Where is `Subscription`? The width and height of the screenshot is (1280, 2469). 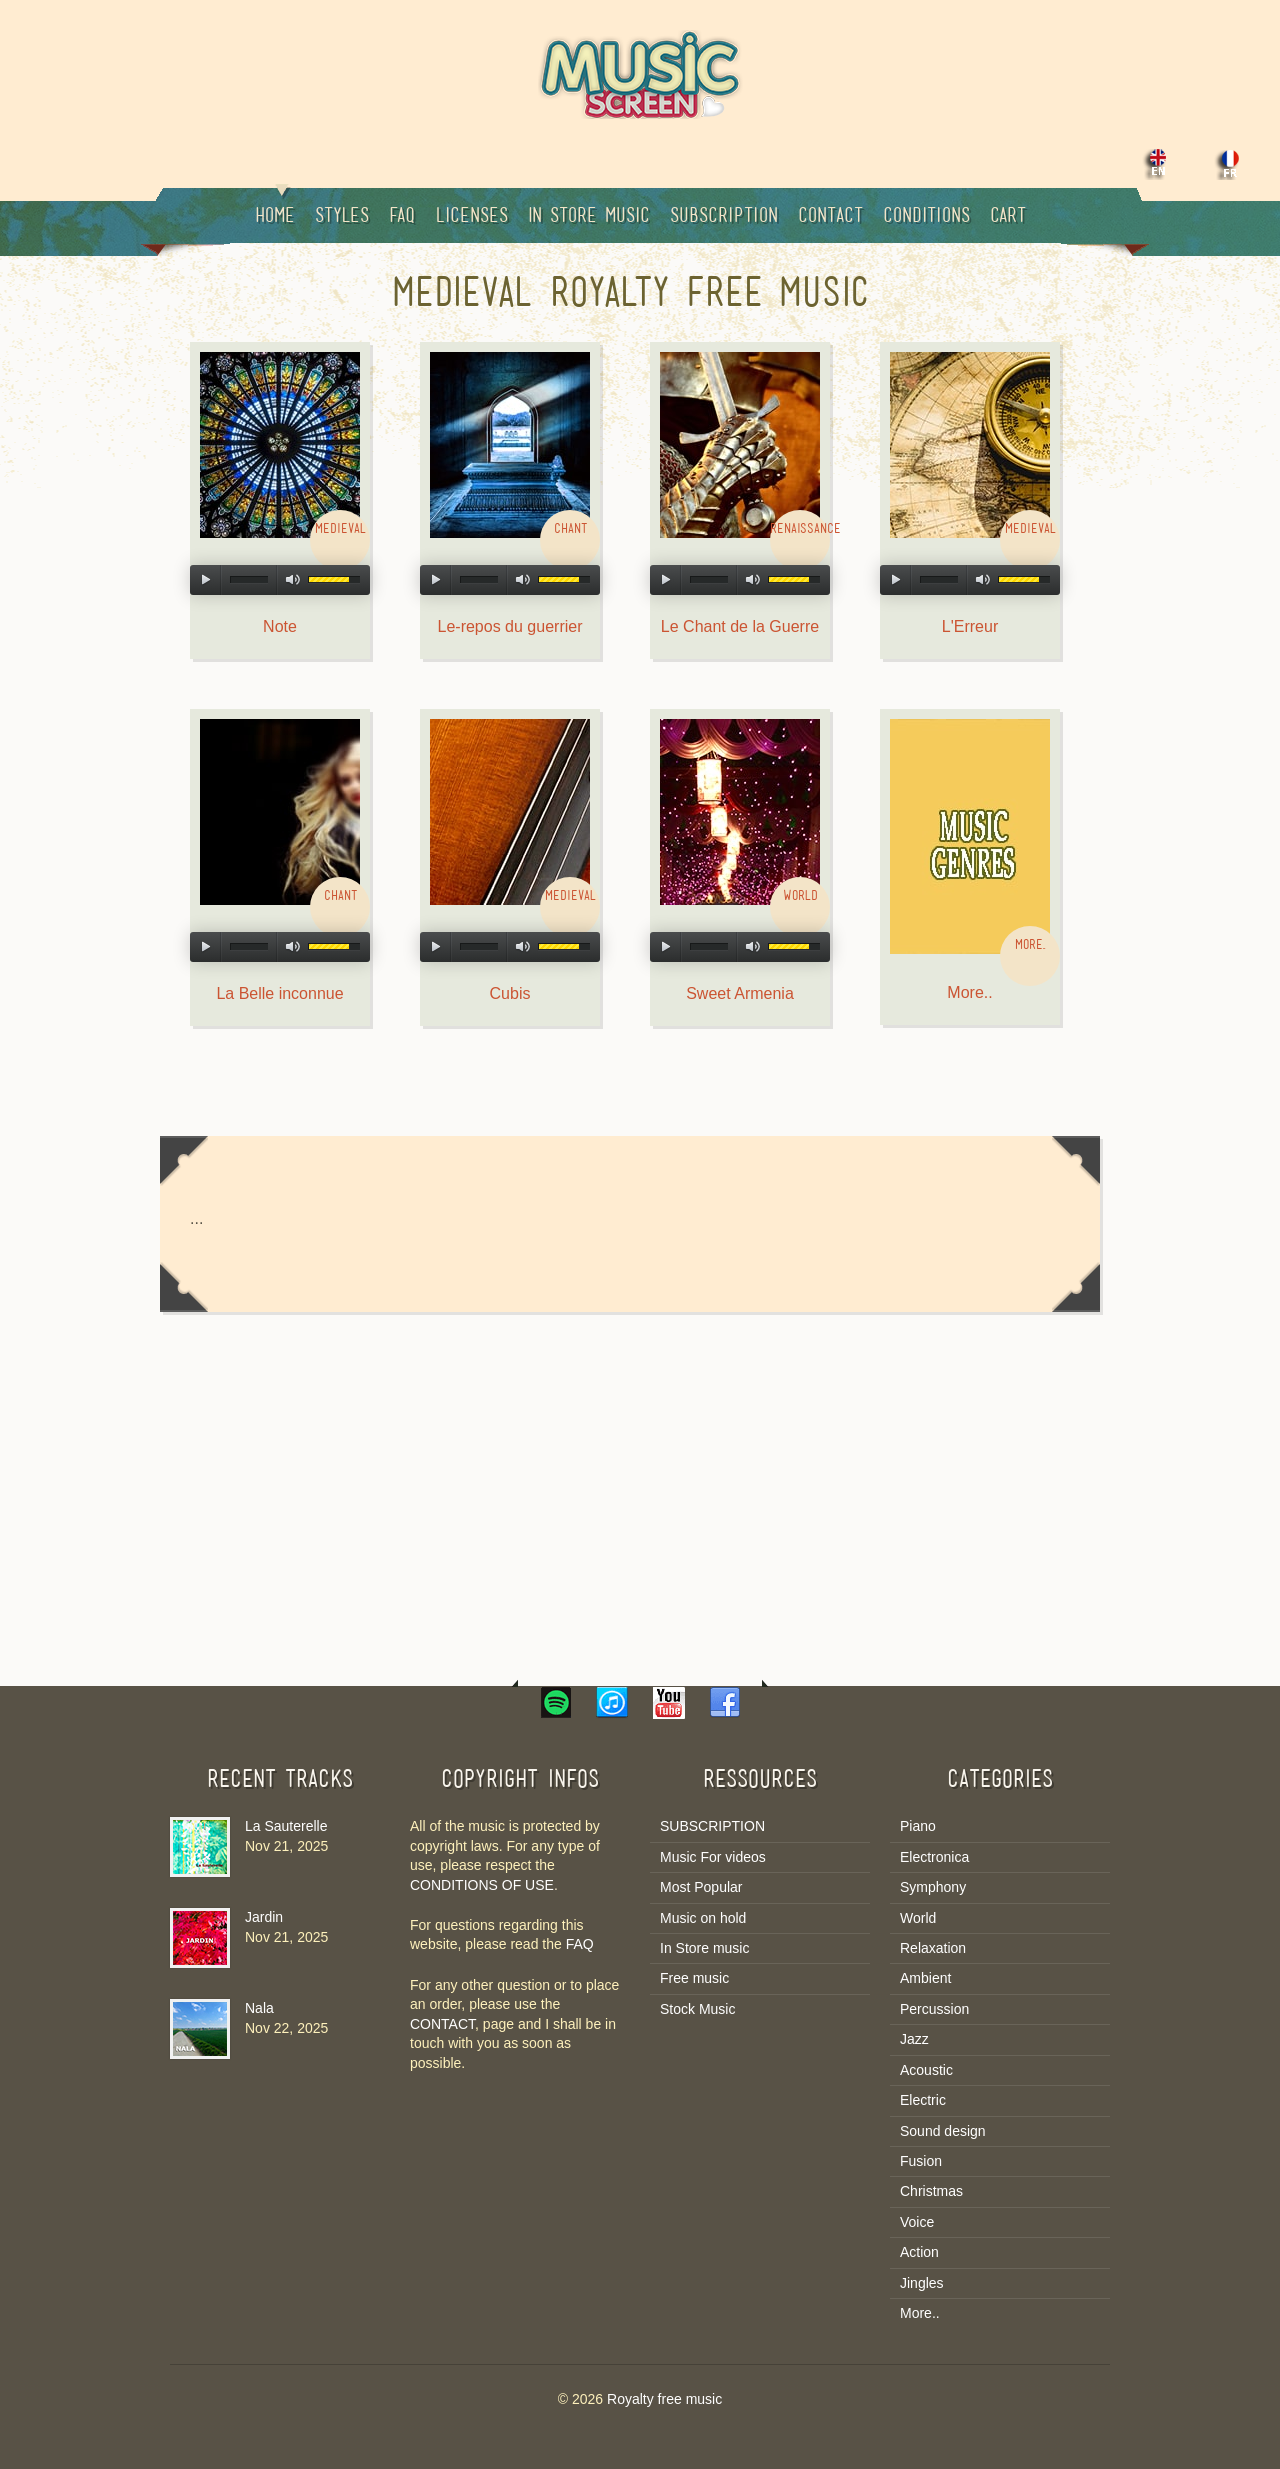
Subscription is located at coordinates (724, 217).